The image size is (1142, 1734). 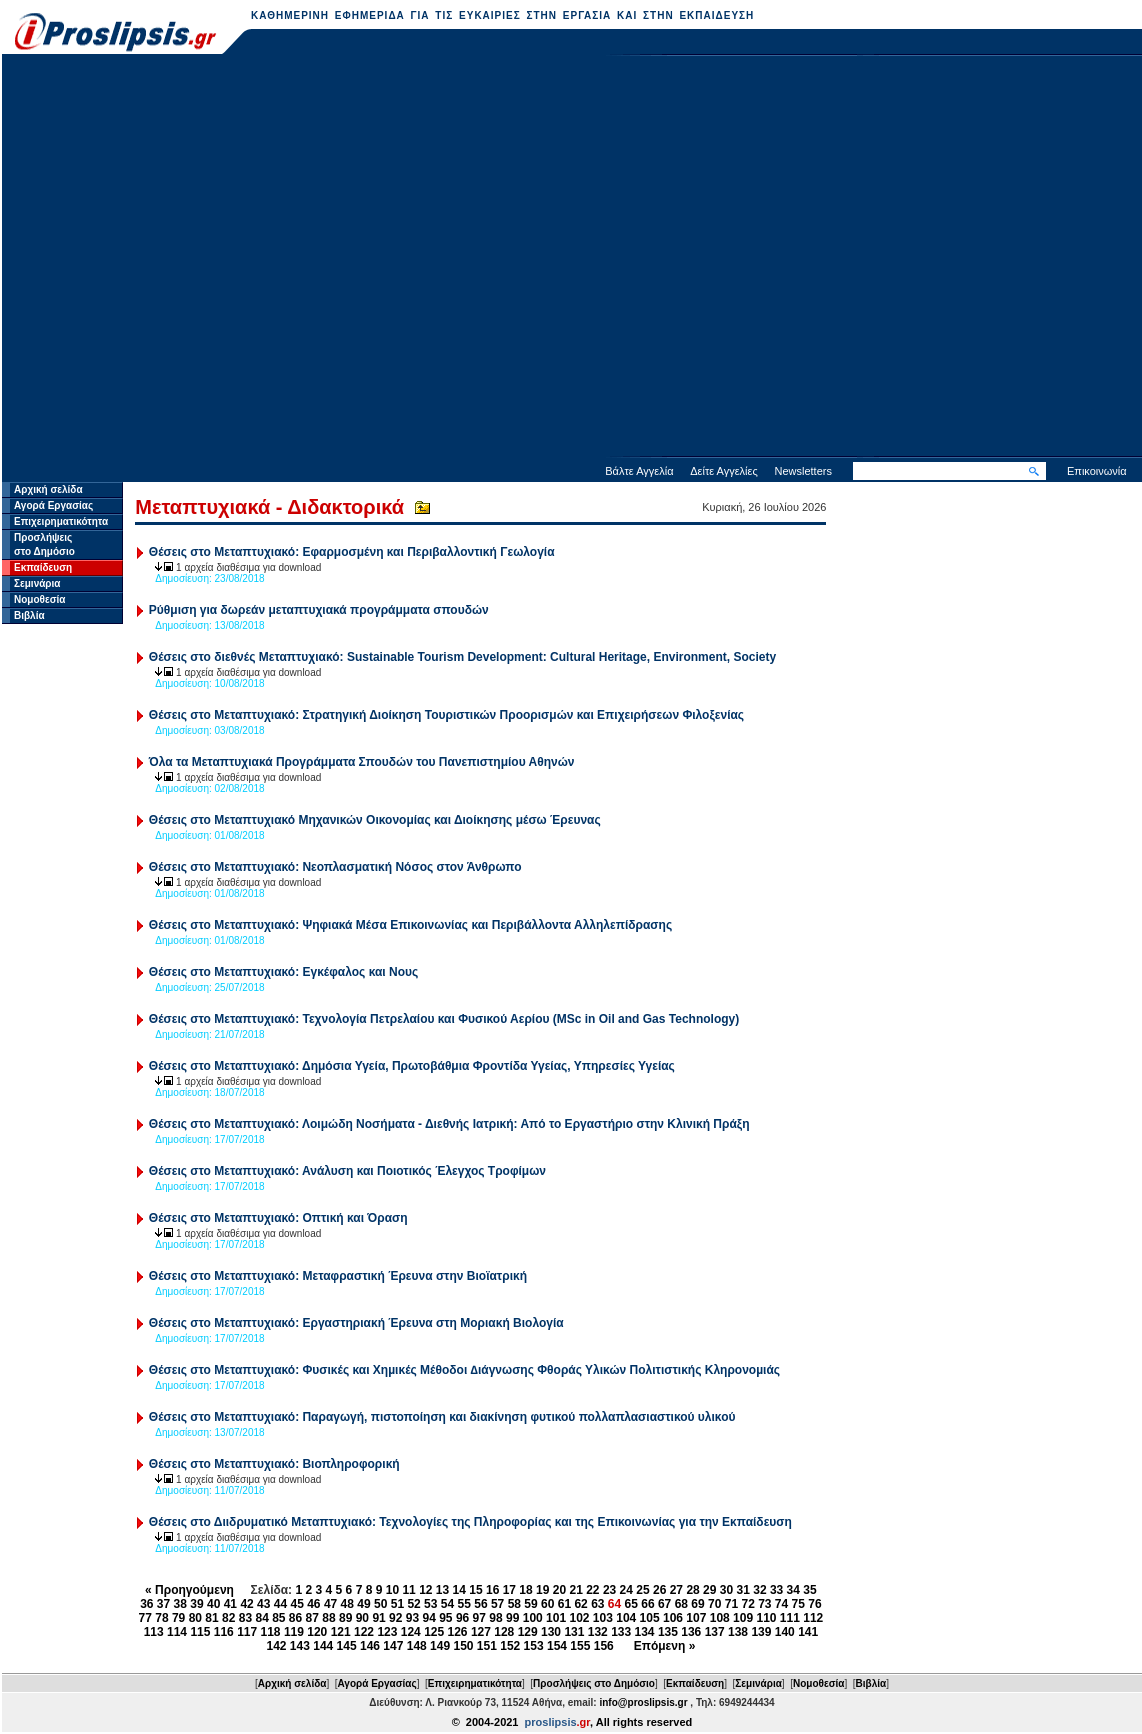 I want to click on 143, so click(x=300, y=1646).